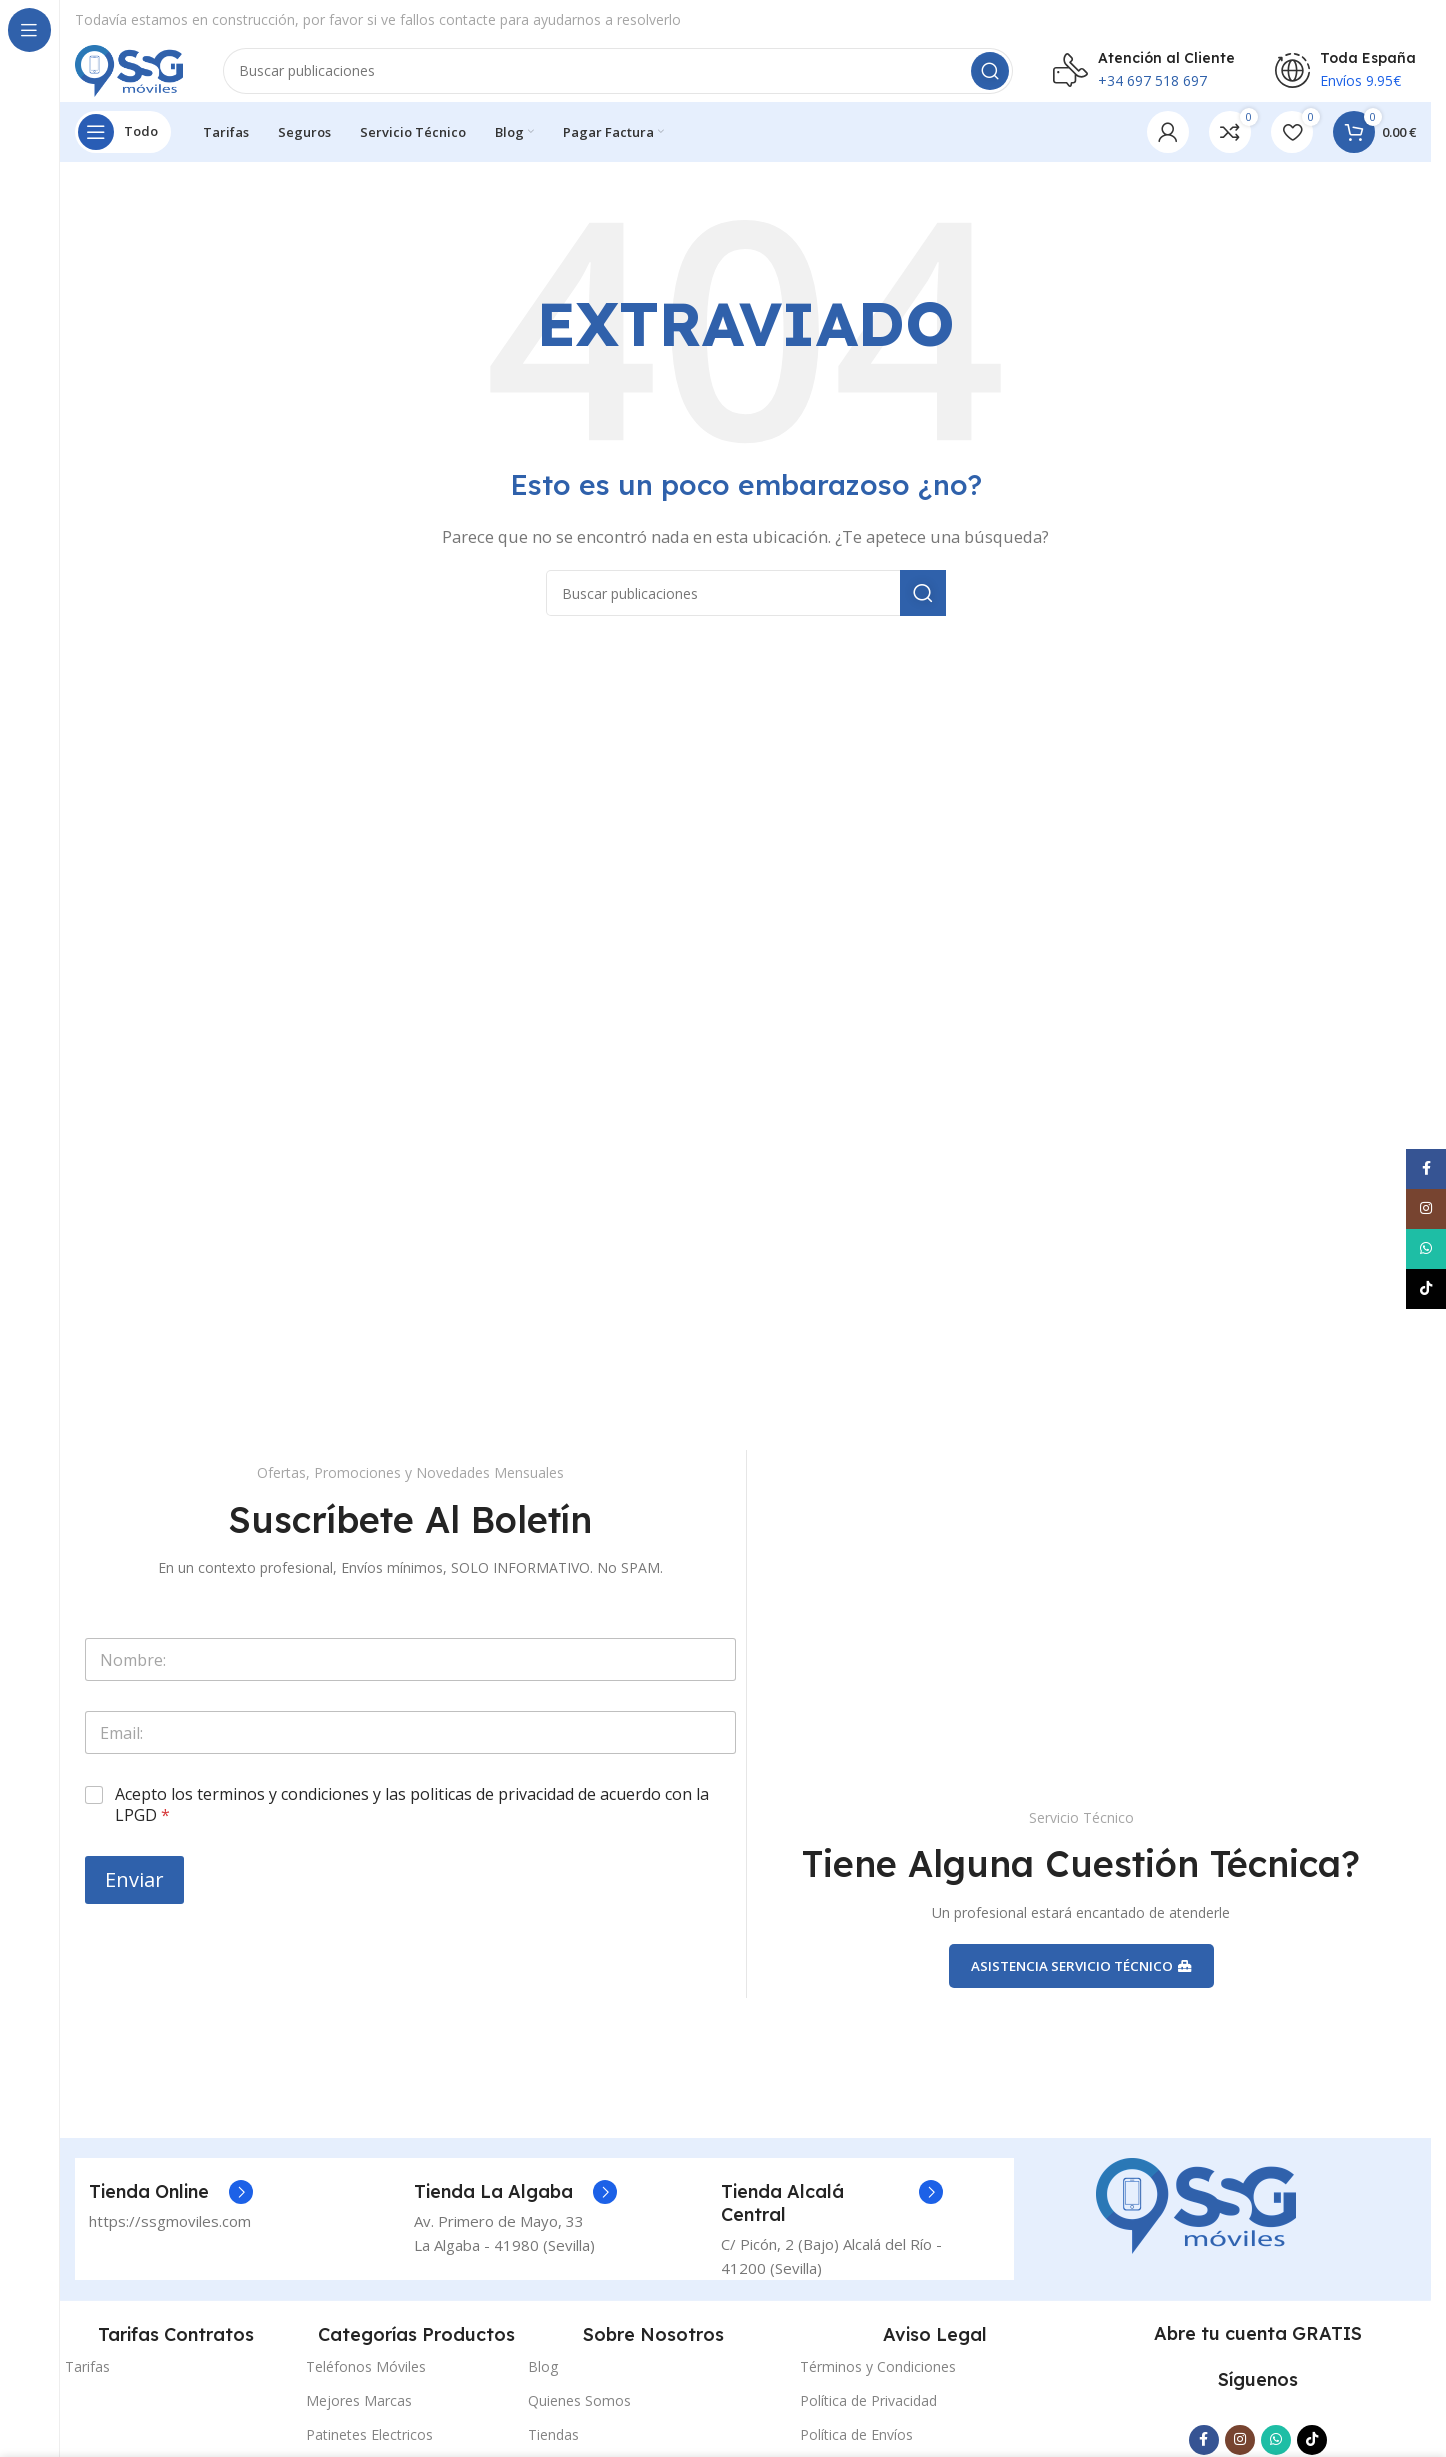 This screenshot has height=2457, width=1446. I want to click on Teléfonos Móviles, so click(366, 2396).